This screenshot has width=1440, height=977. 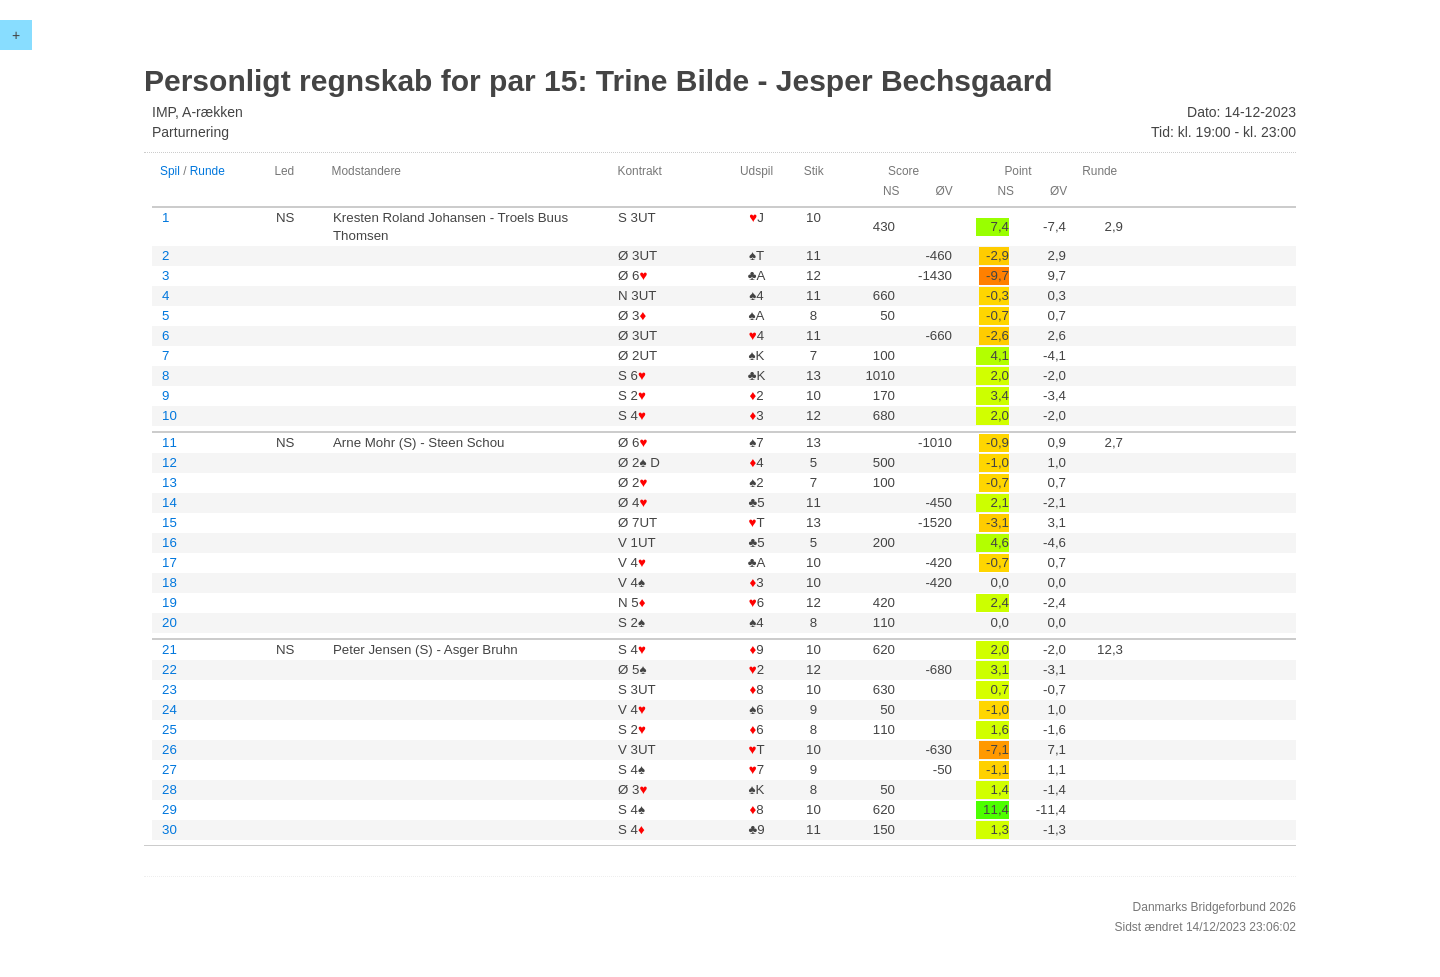 I want to click on 12, so click(x=169, y=462).